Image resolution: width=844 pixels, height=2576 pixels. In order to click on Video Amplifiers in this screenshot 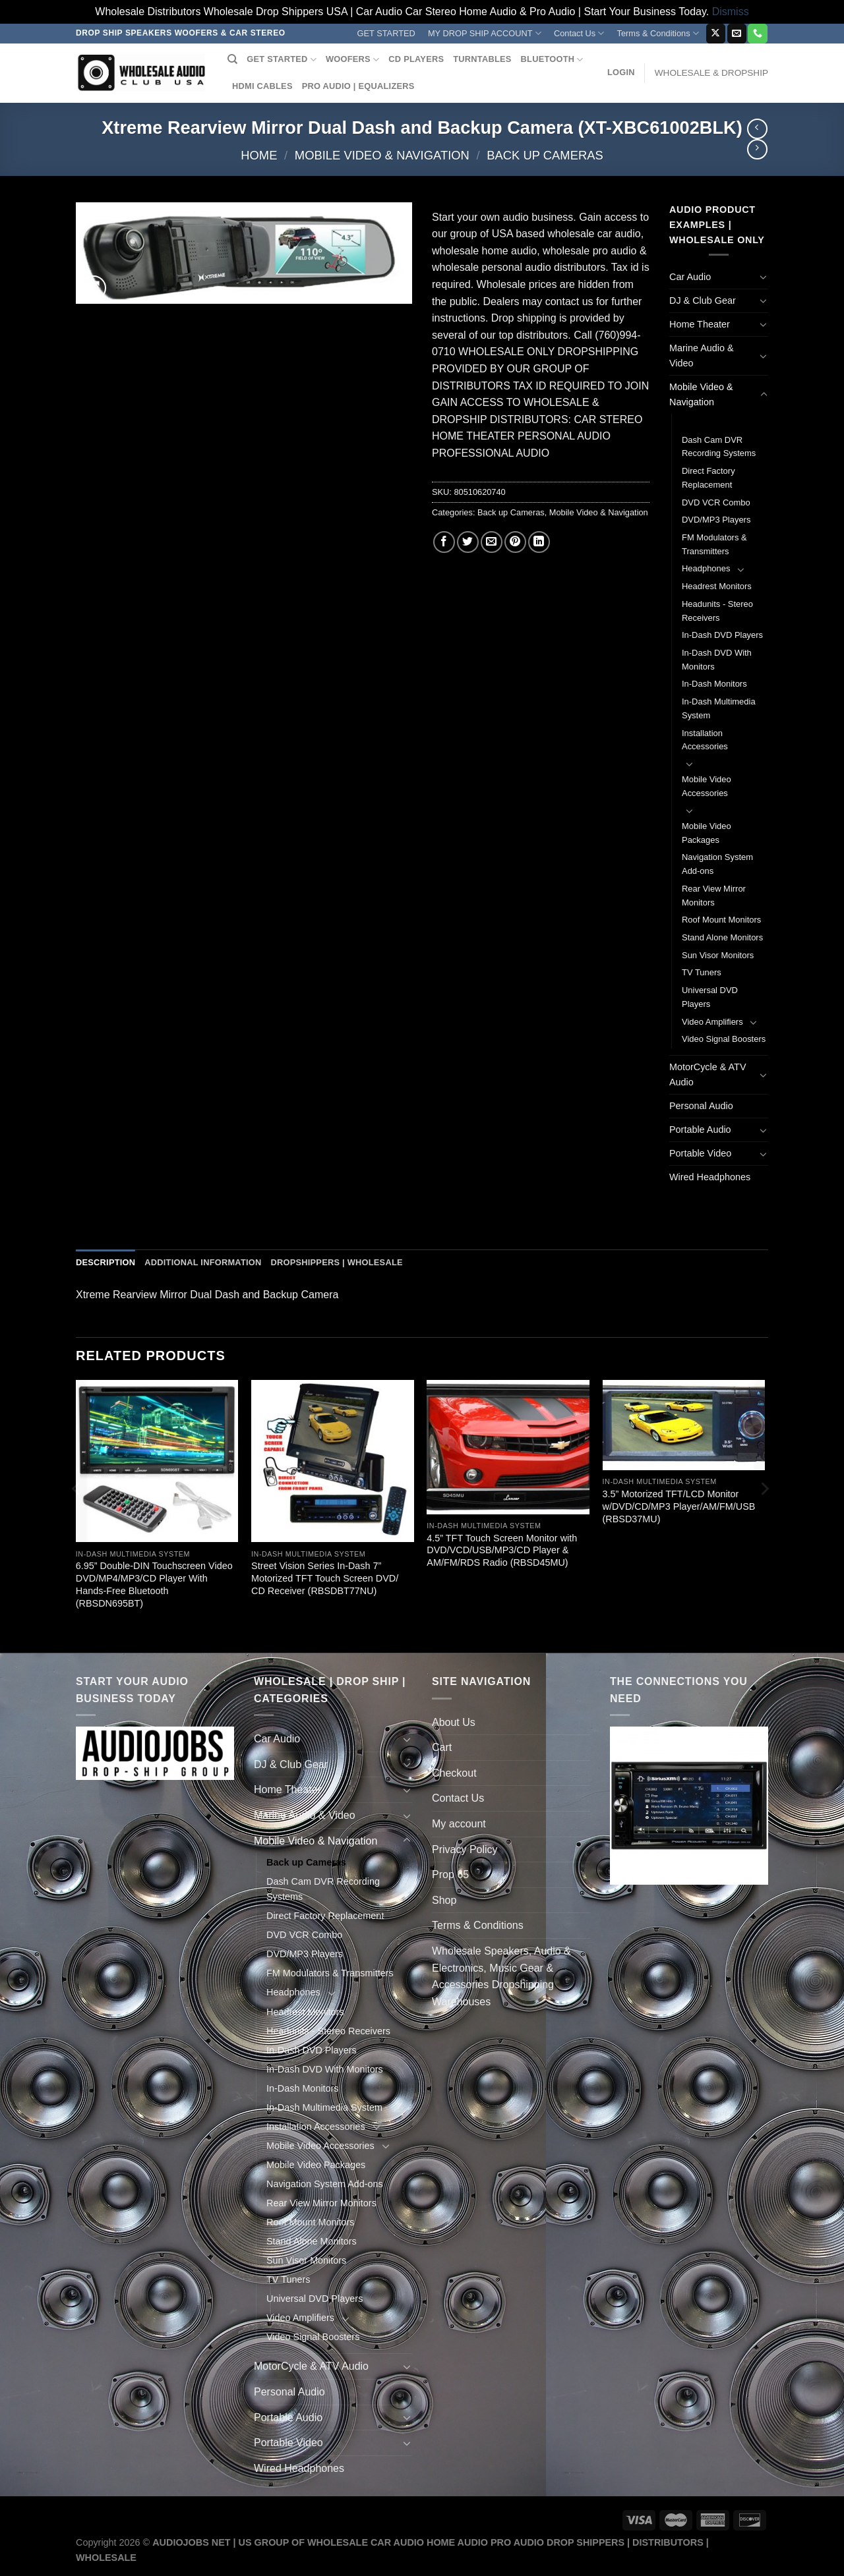, I will do `click(712, 1022)`.